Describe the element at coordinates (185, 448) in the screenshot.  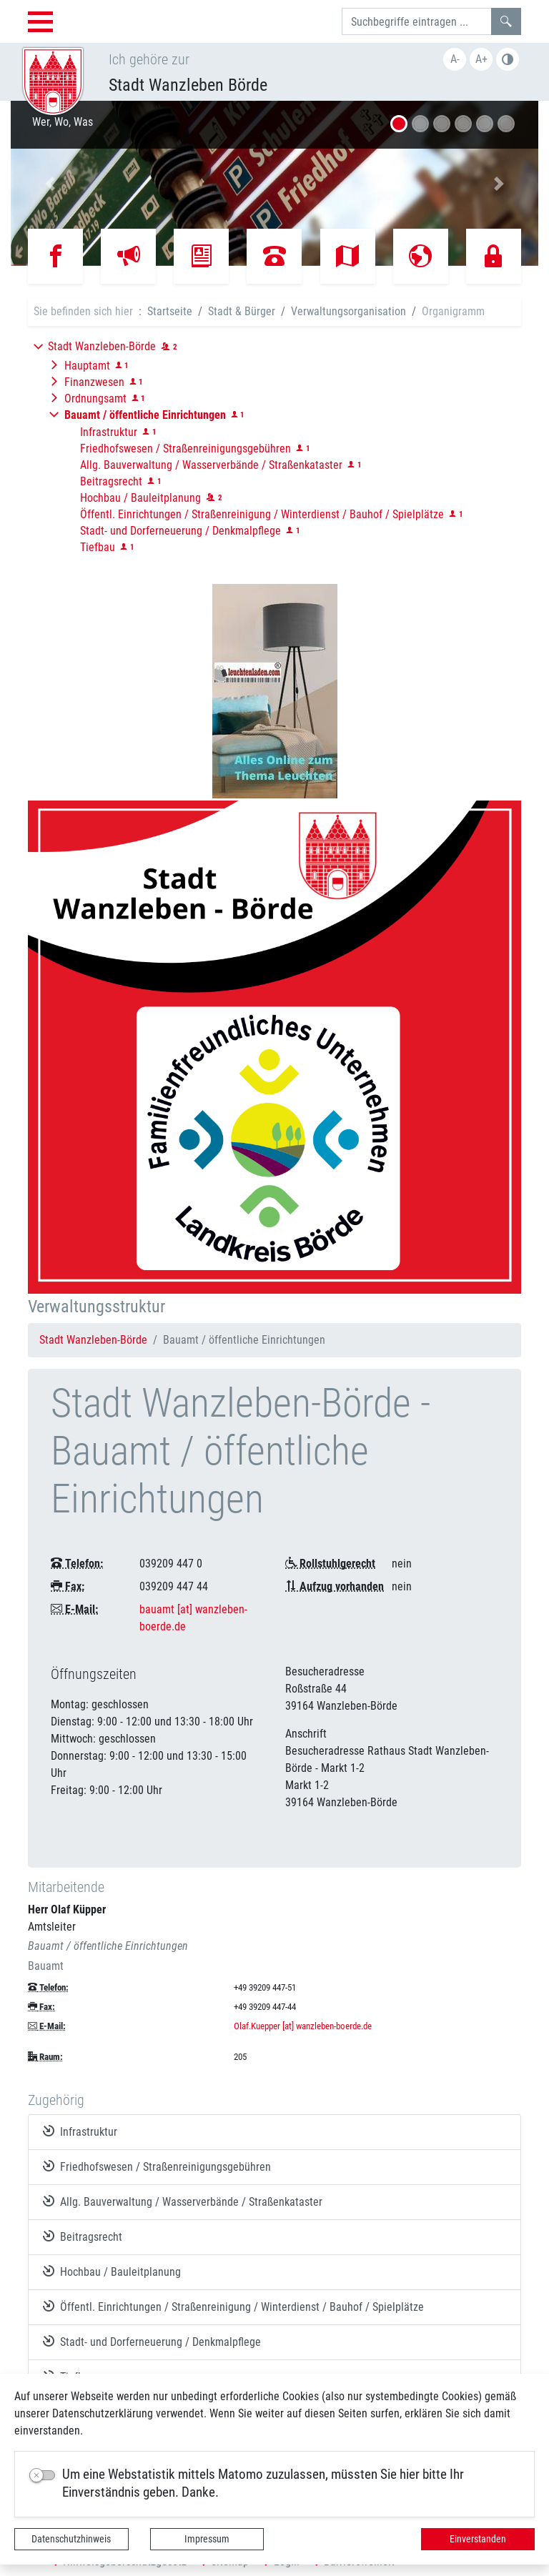
I see `Friedhofswesen / Straßenreinigungsgebühren [button]` at that location.